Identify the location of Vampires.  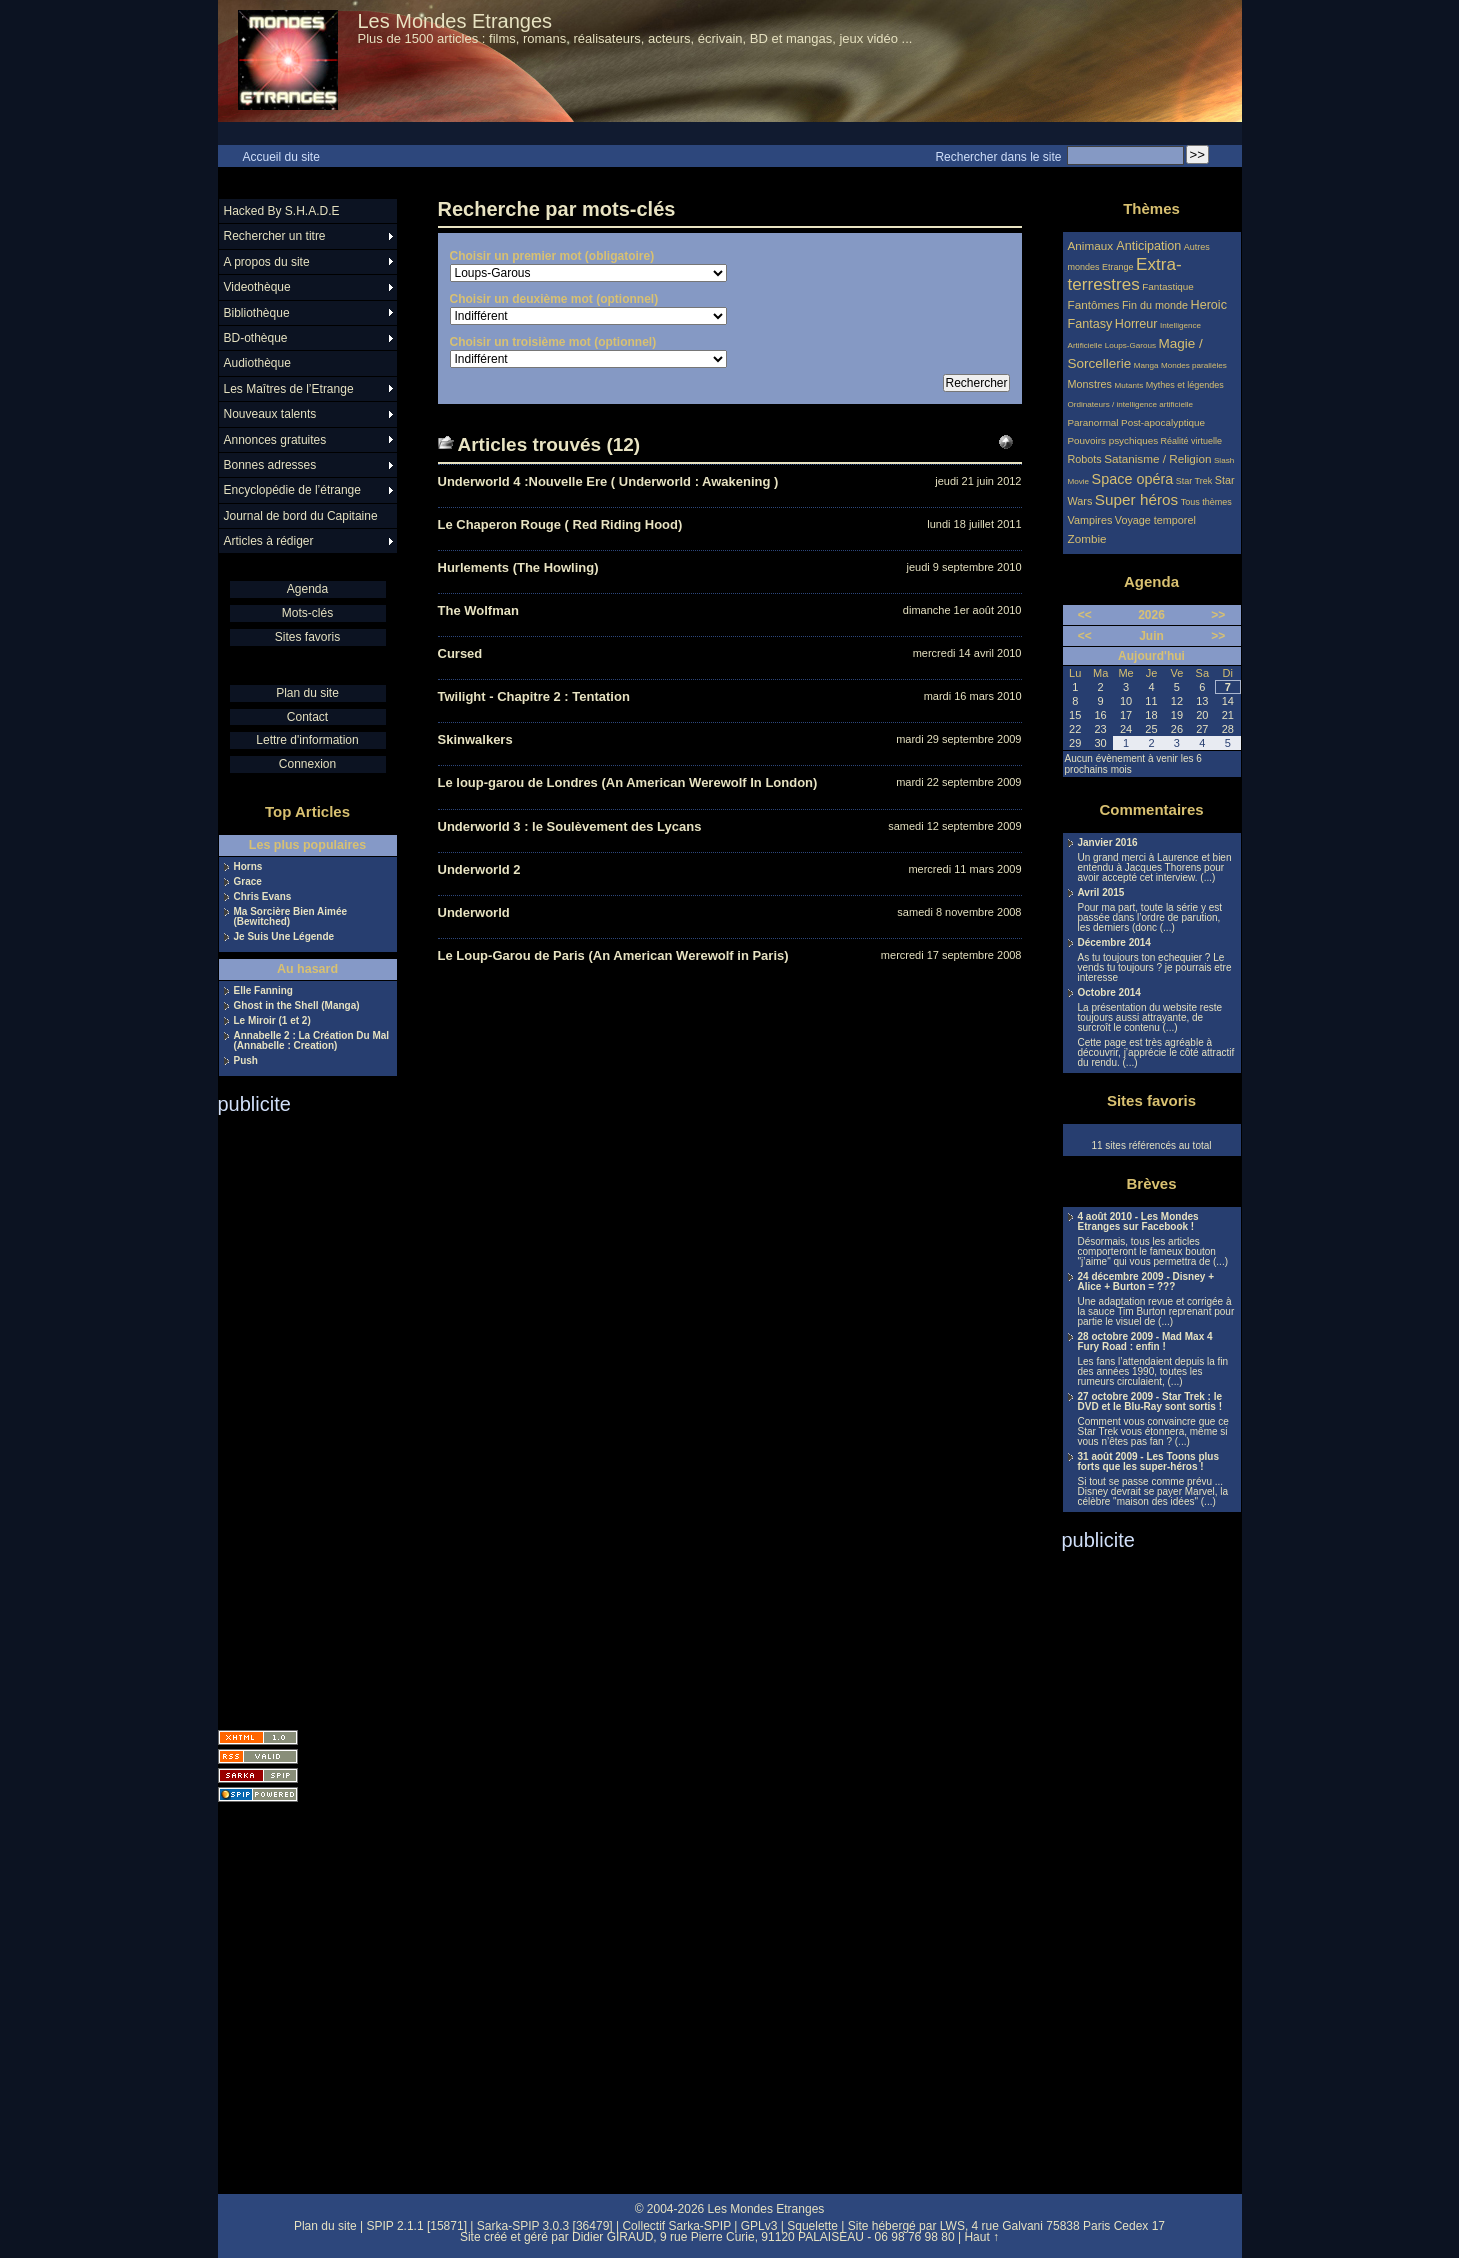
(1090, 520).